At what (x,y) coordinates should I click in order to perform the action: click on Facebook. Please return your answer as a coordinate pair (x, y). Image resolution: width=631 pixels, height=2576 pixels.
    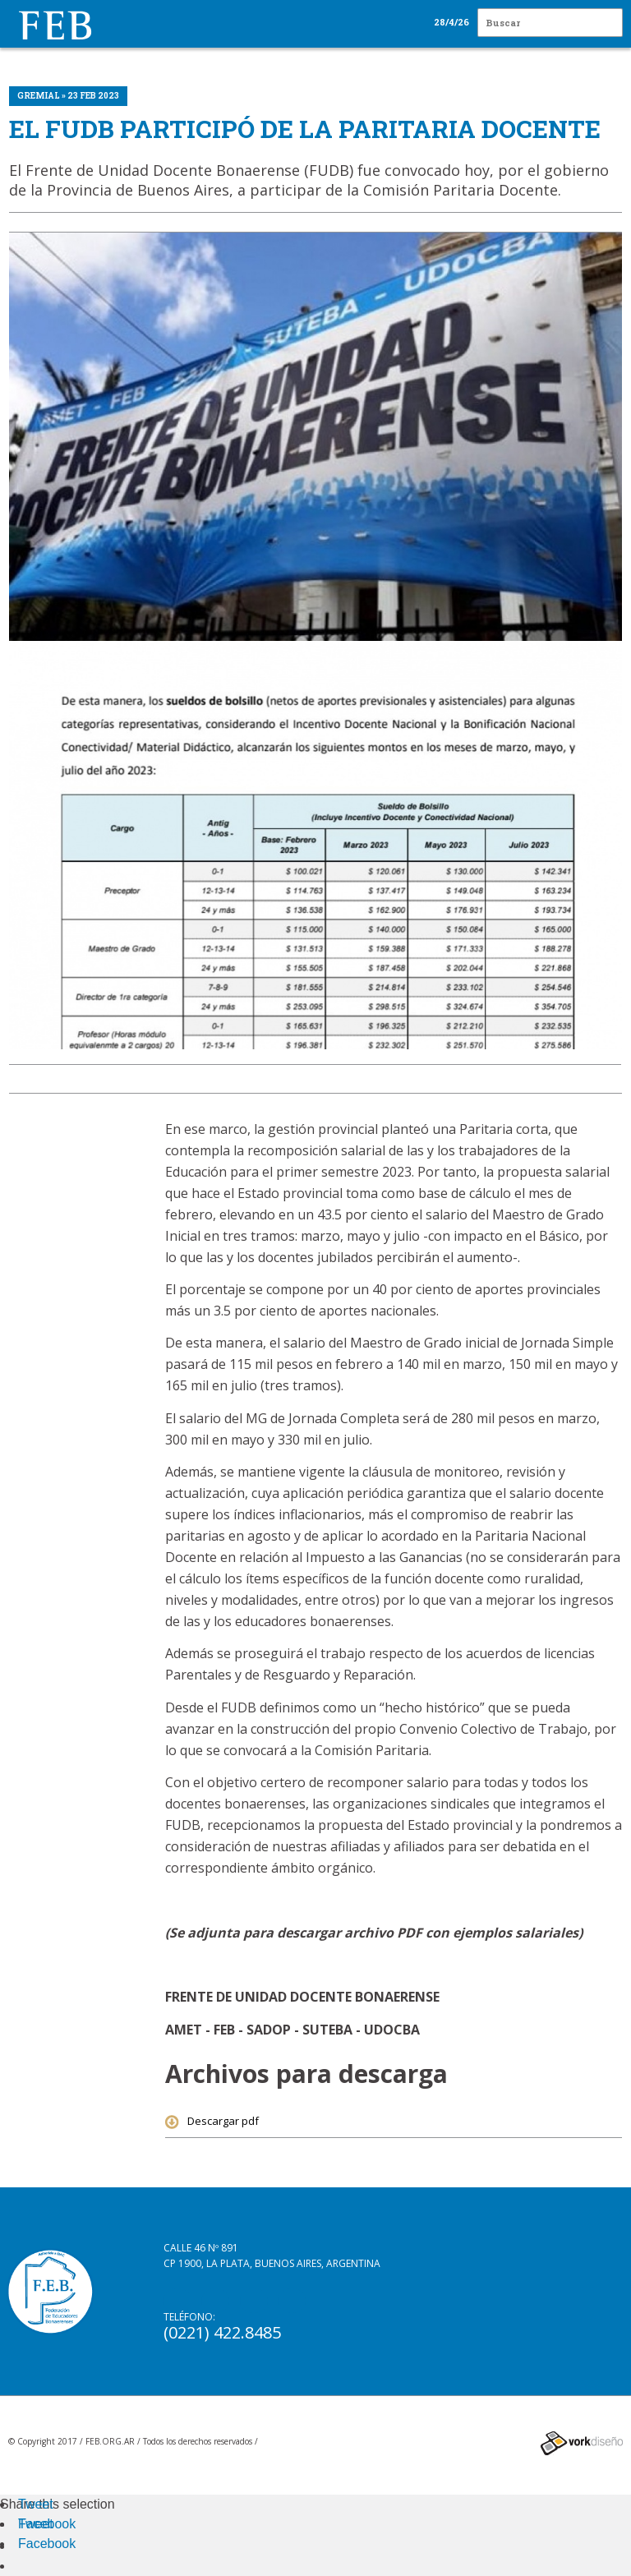
    Looking at the image, I should click on (47, 2524).